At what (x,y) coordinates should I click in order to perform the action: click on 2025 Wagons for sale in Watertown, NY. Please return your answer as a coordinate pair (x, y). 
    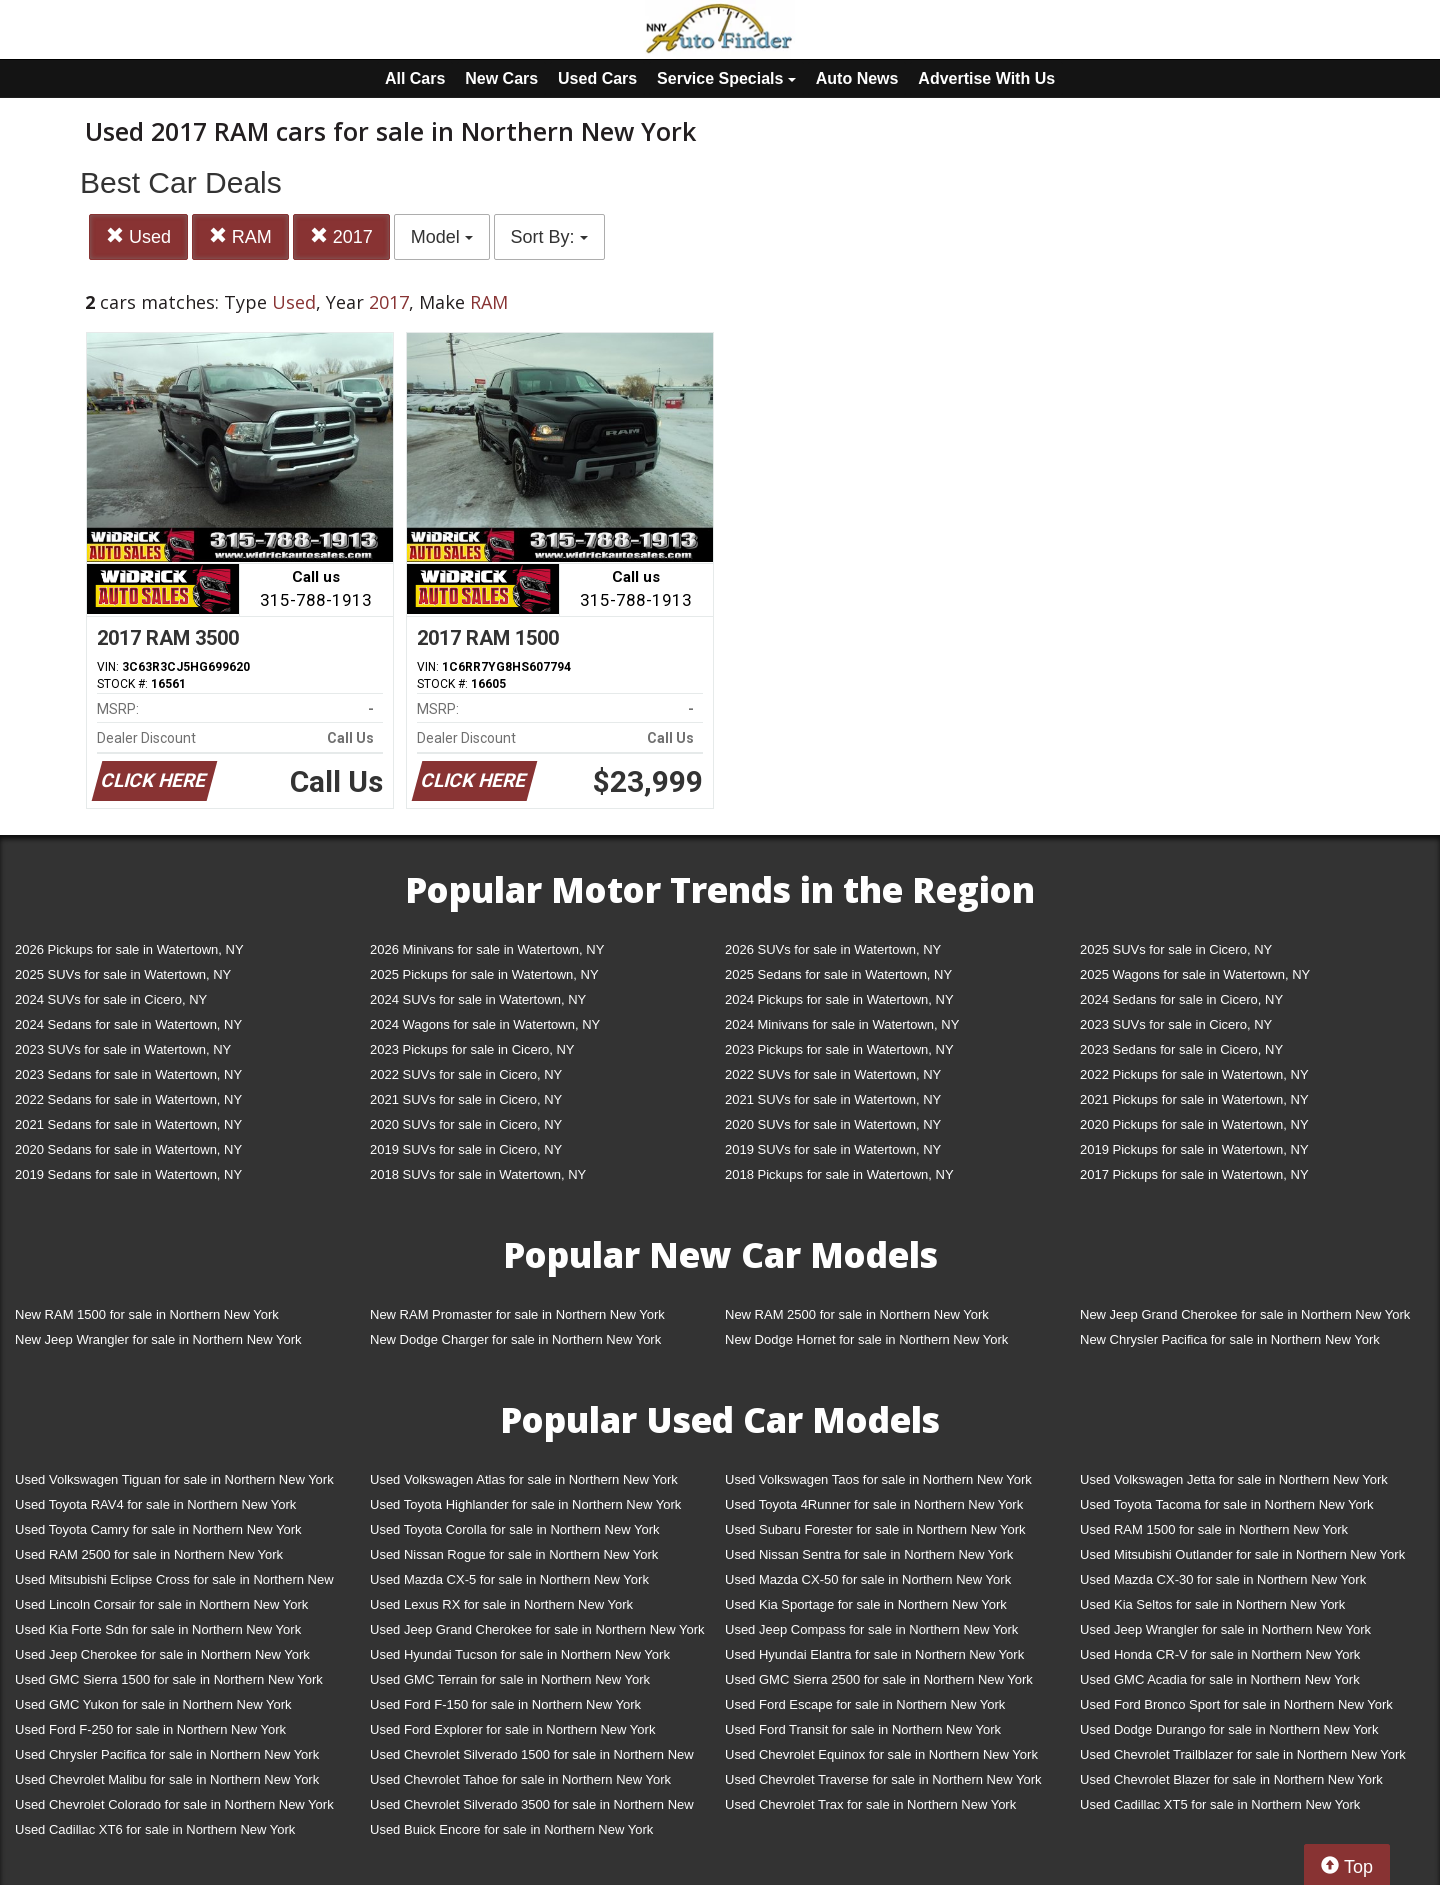
    Looking at the image, I should click on (1195, 974).